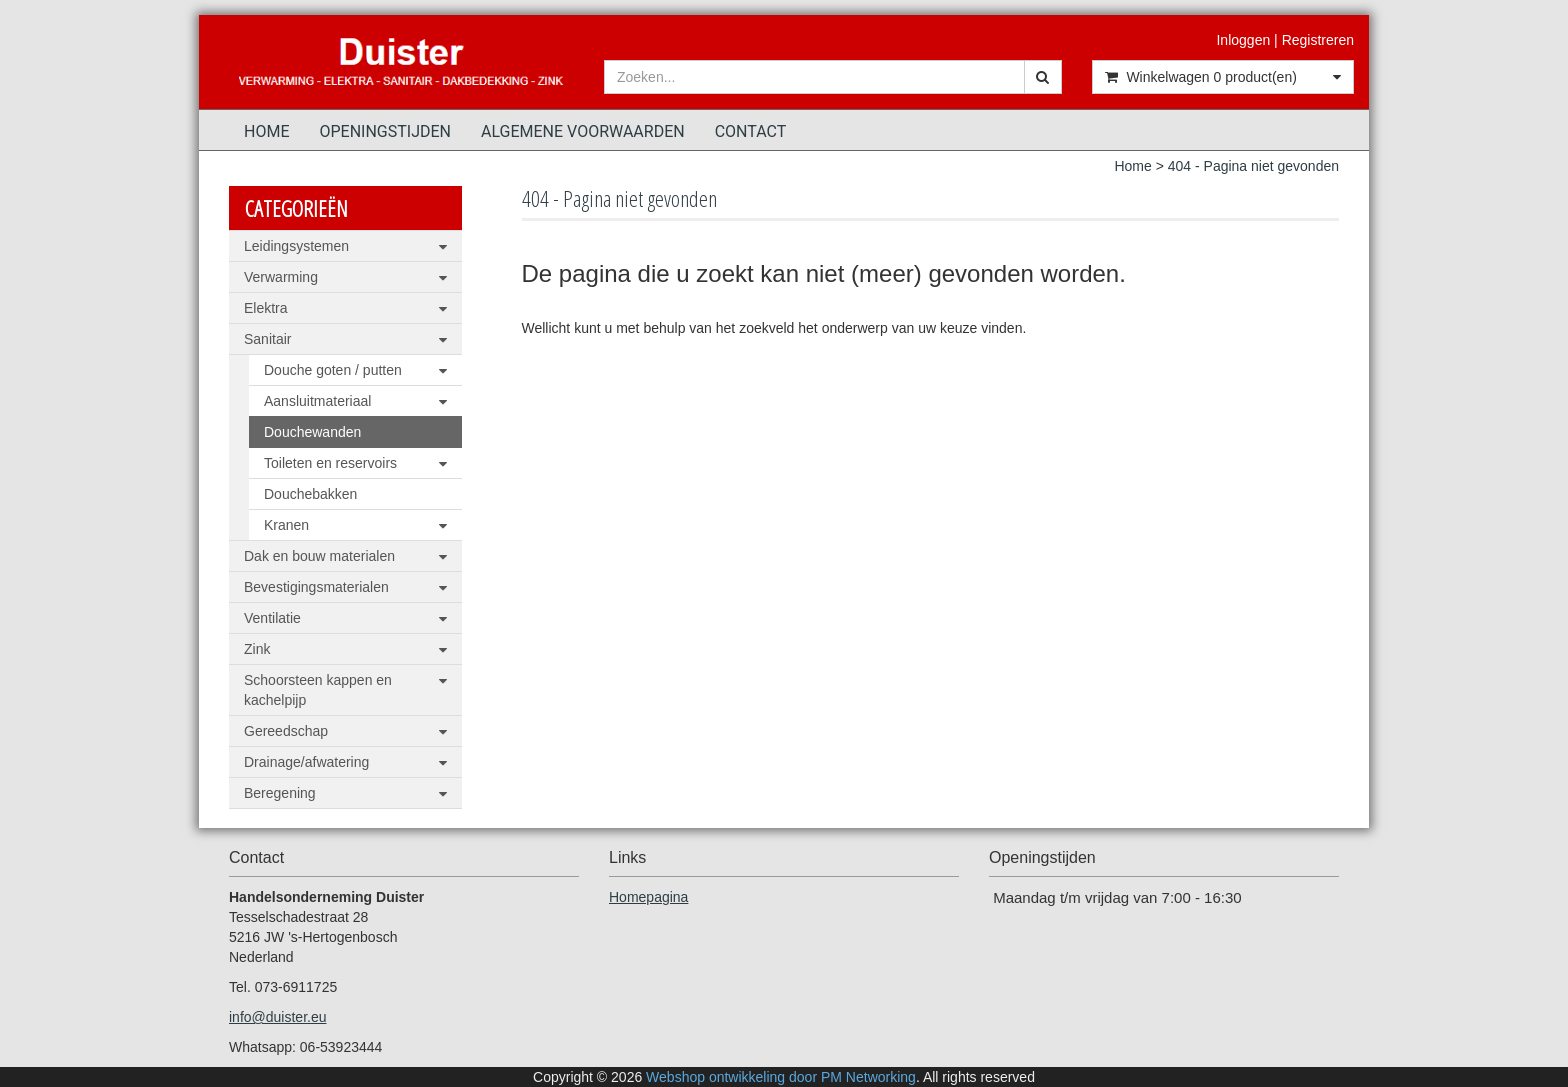  Describe the element at coordinates (312, 432) in the screenshot. I see `Douchewanden` at that location.